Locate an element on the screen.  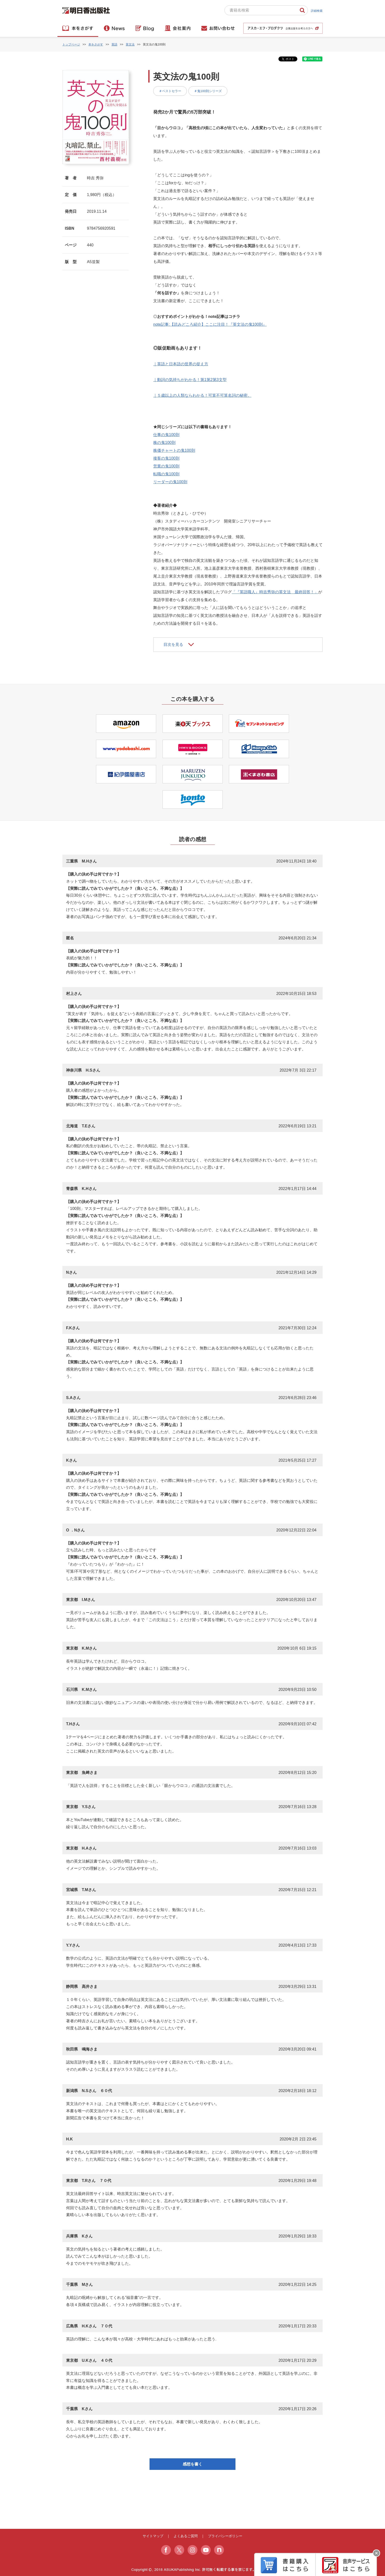
仕事の鬼100則 is located at coordinates (166, 435).